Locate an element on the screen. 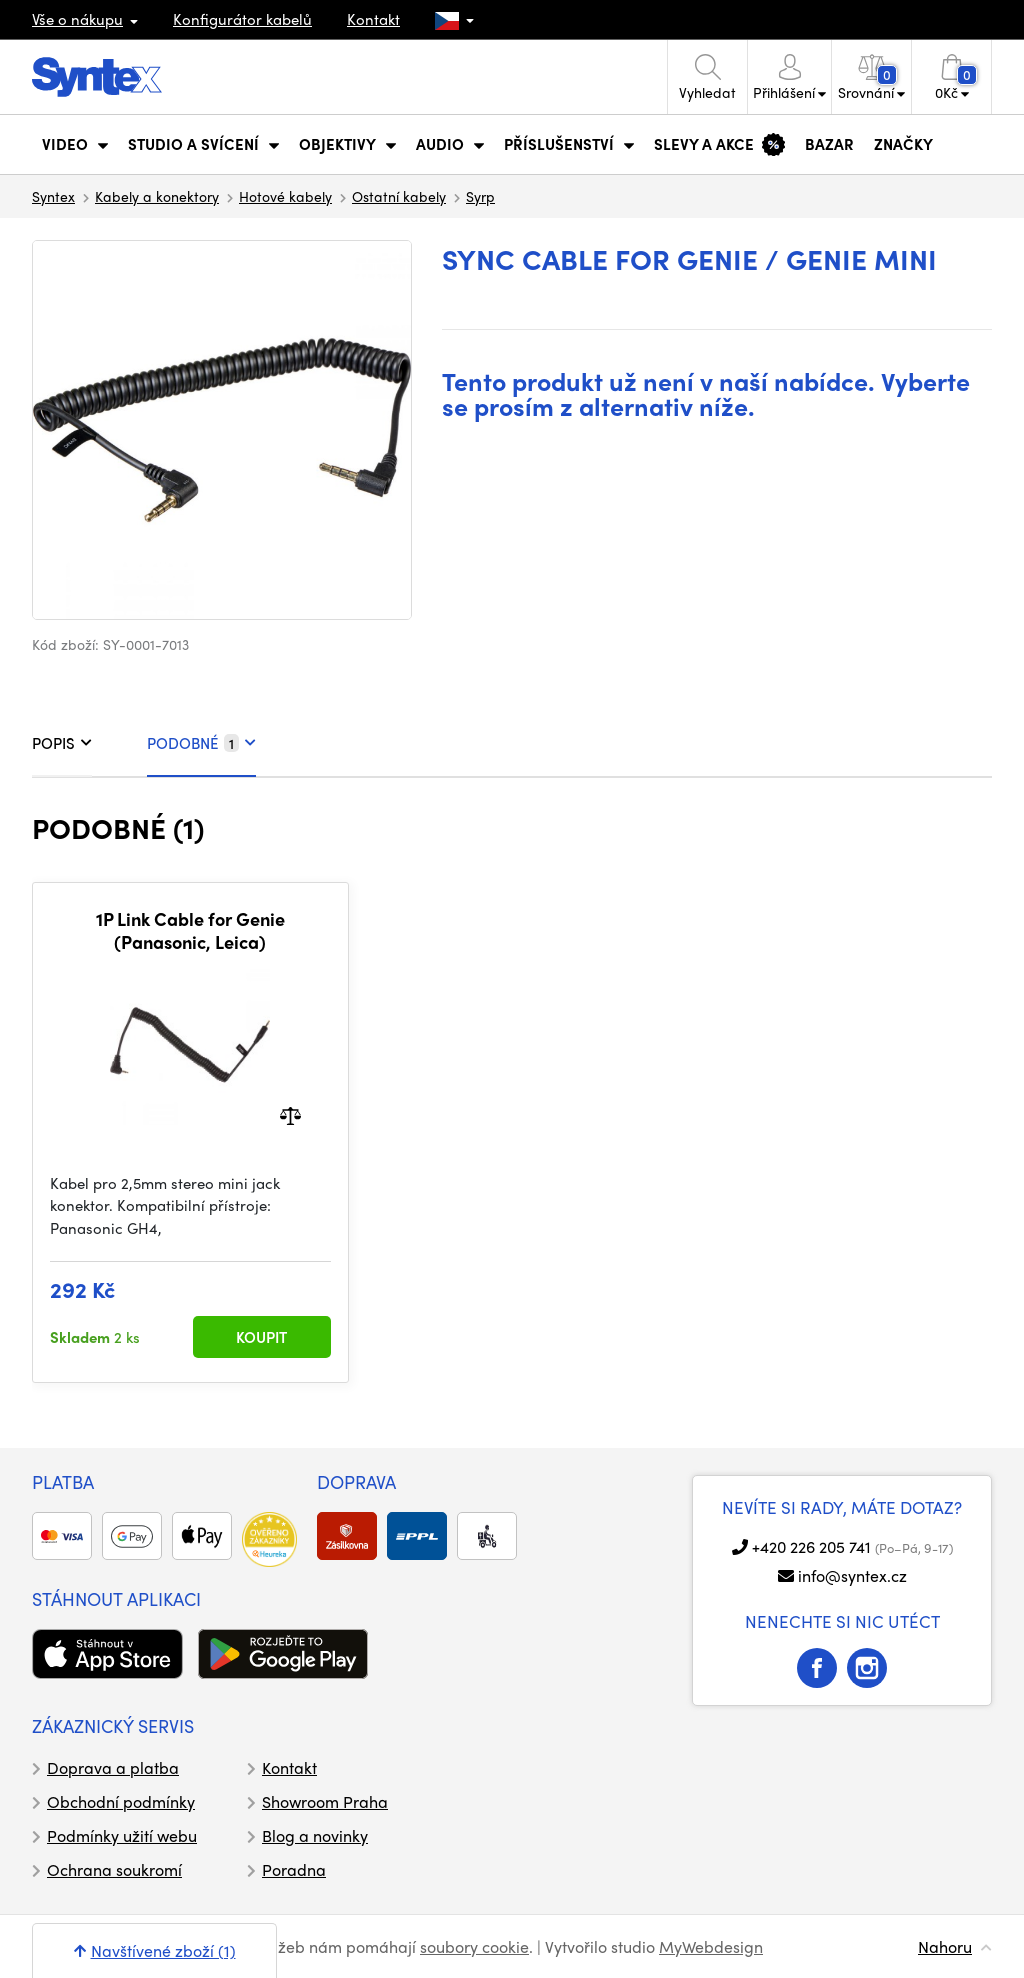 This screenshot has width=1024, height=1978. Blog a novinky is located at coordinates (315, 1835).